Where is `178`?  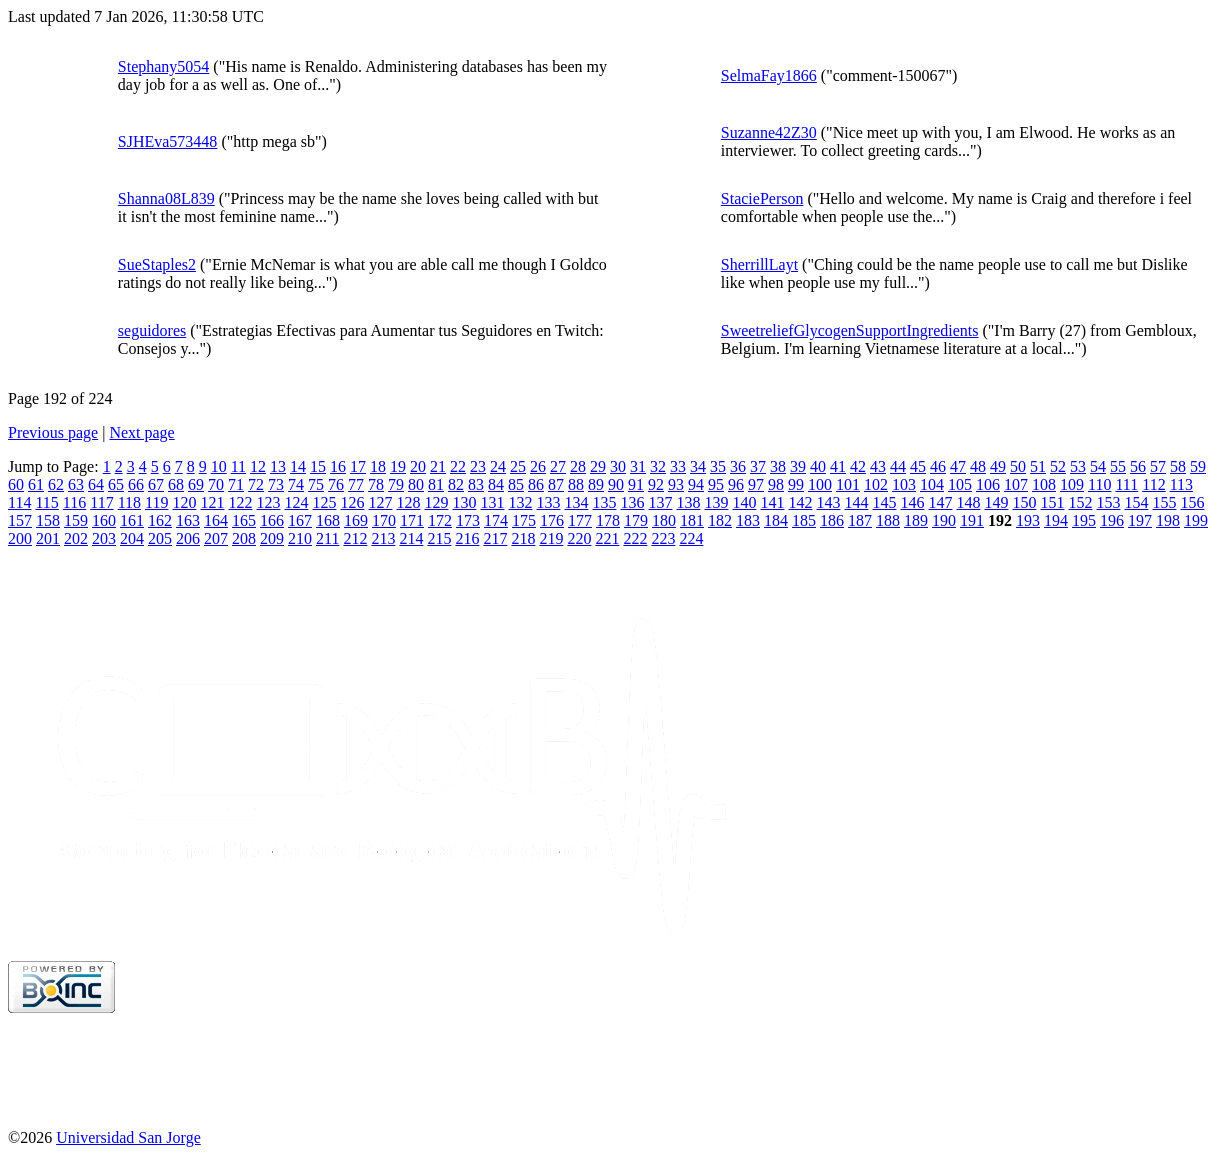 178 is located at coordinates (608, 520).